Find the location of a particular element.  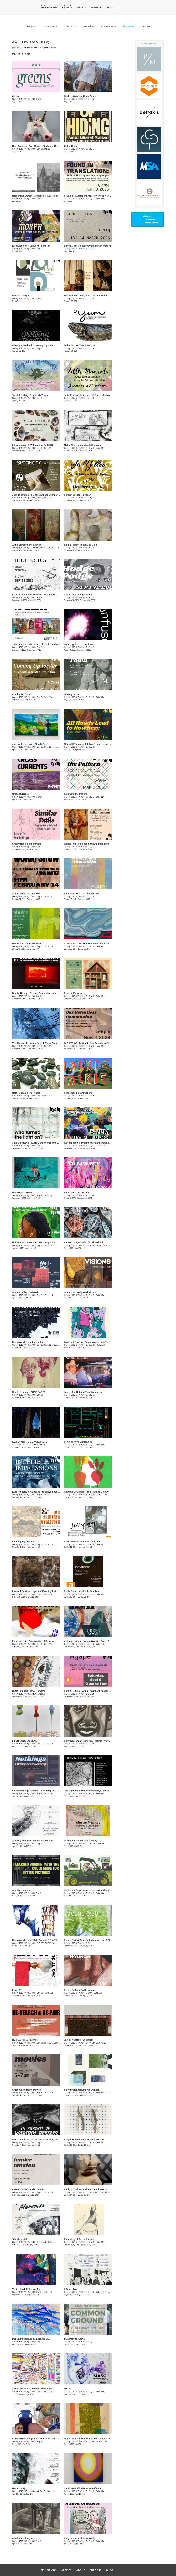

100 S Gay St., Knoxville , TN is located at coordinates (94, 2441).